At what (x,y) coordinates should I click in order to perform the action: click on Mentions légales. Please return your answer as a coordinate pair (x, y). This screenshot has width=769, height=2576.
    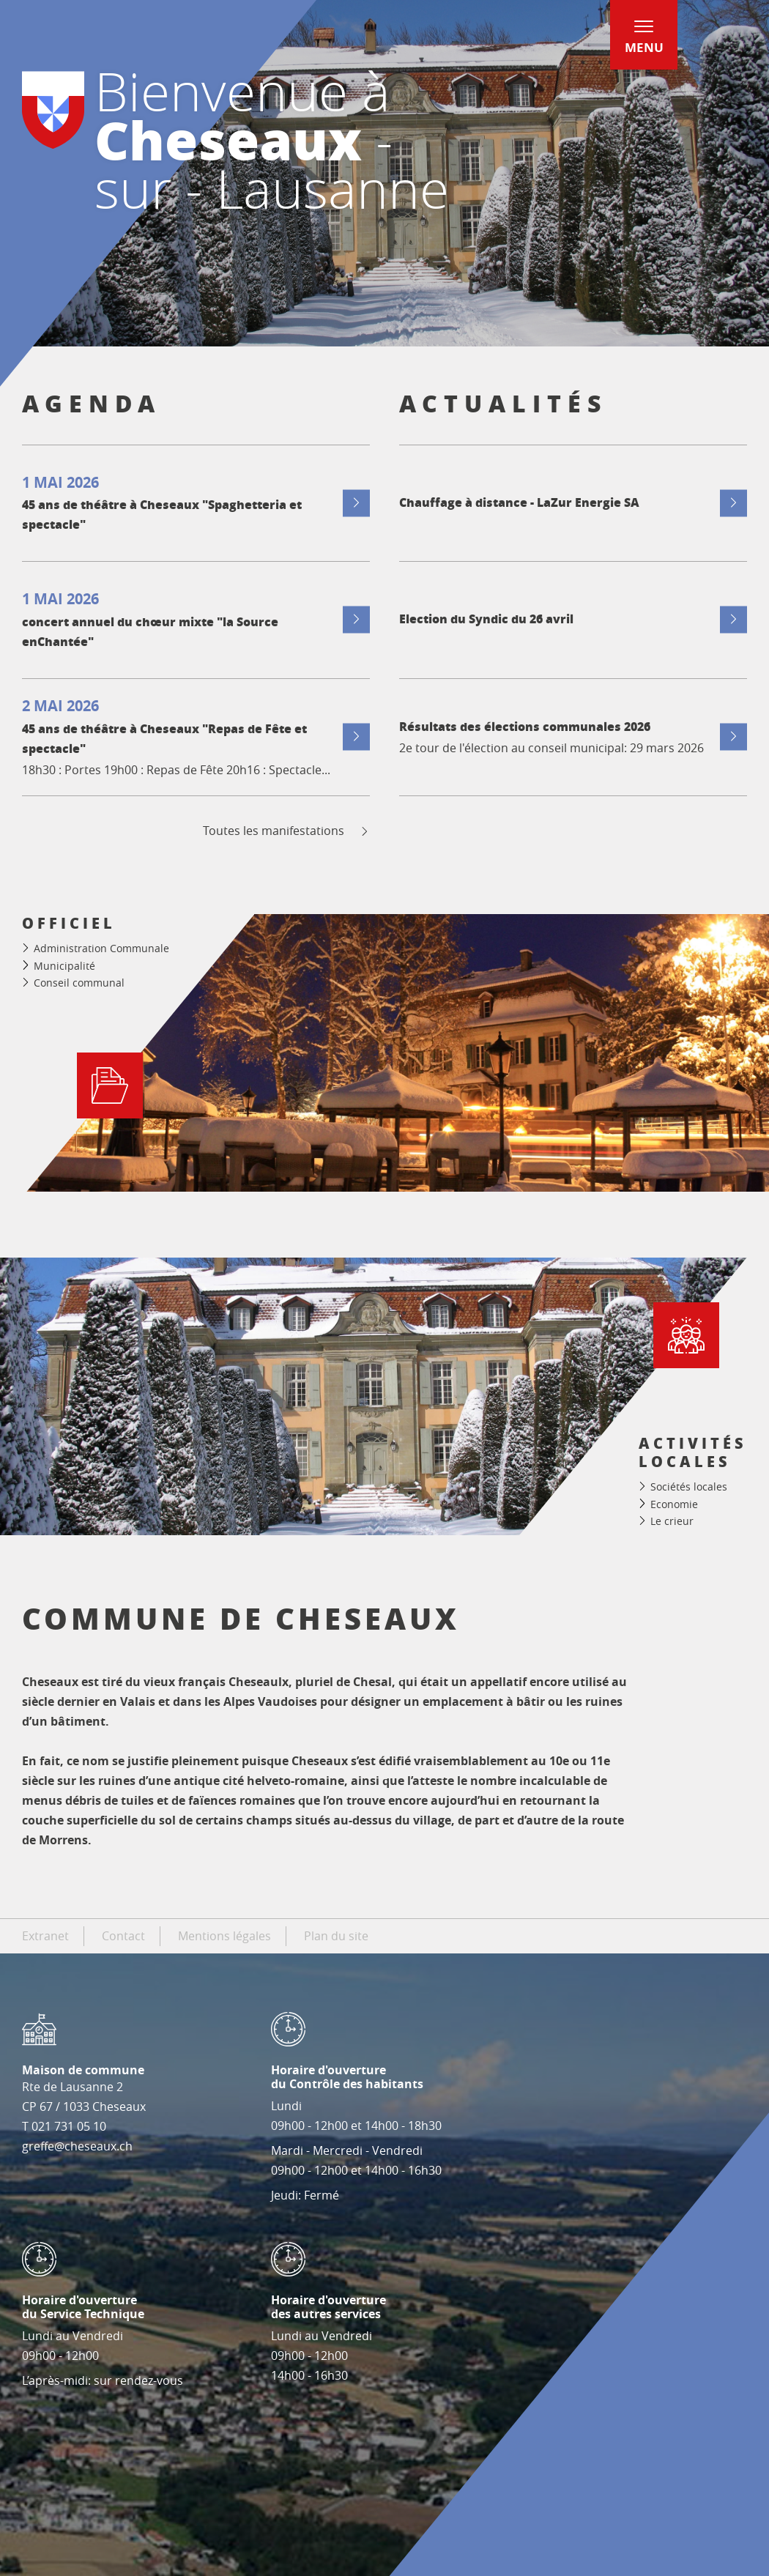
    Looking at the image, I should click on (224, 1936).